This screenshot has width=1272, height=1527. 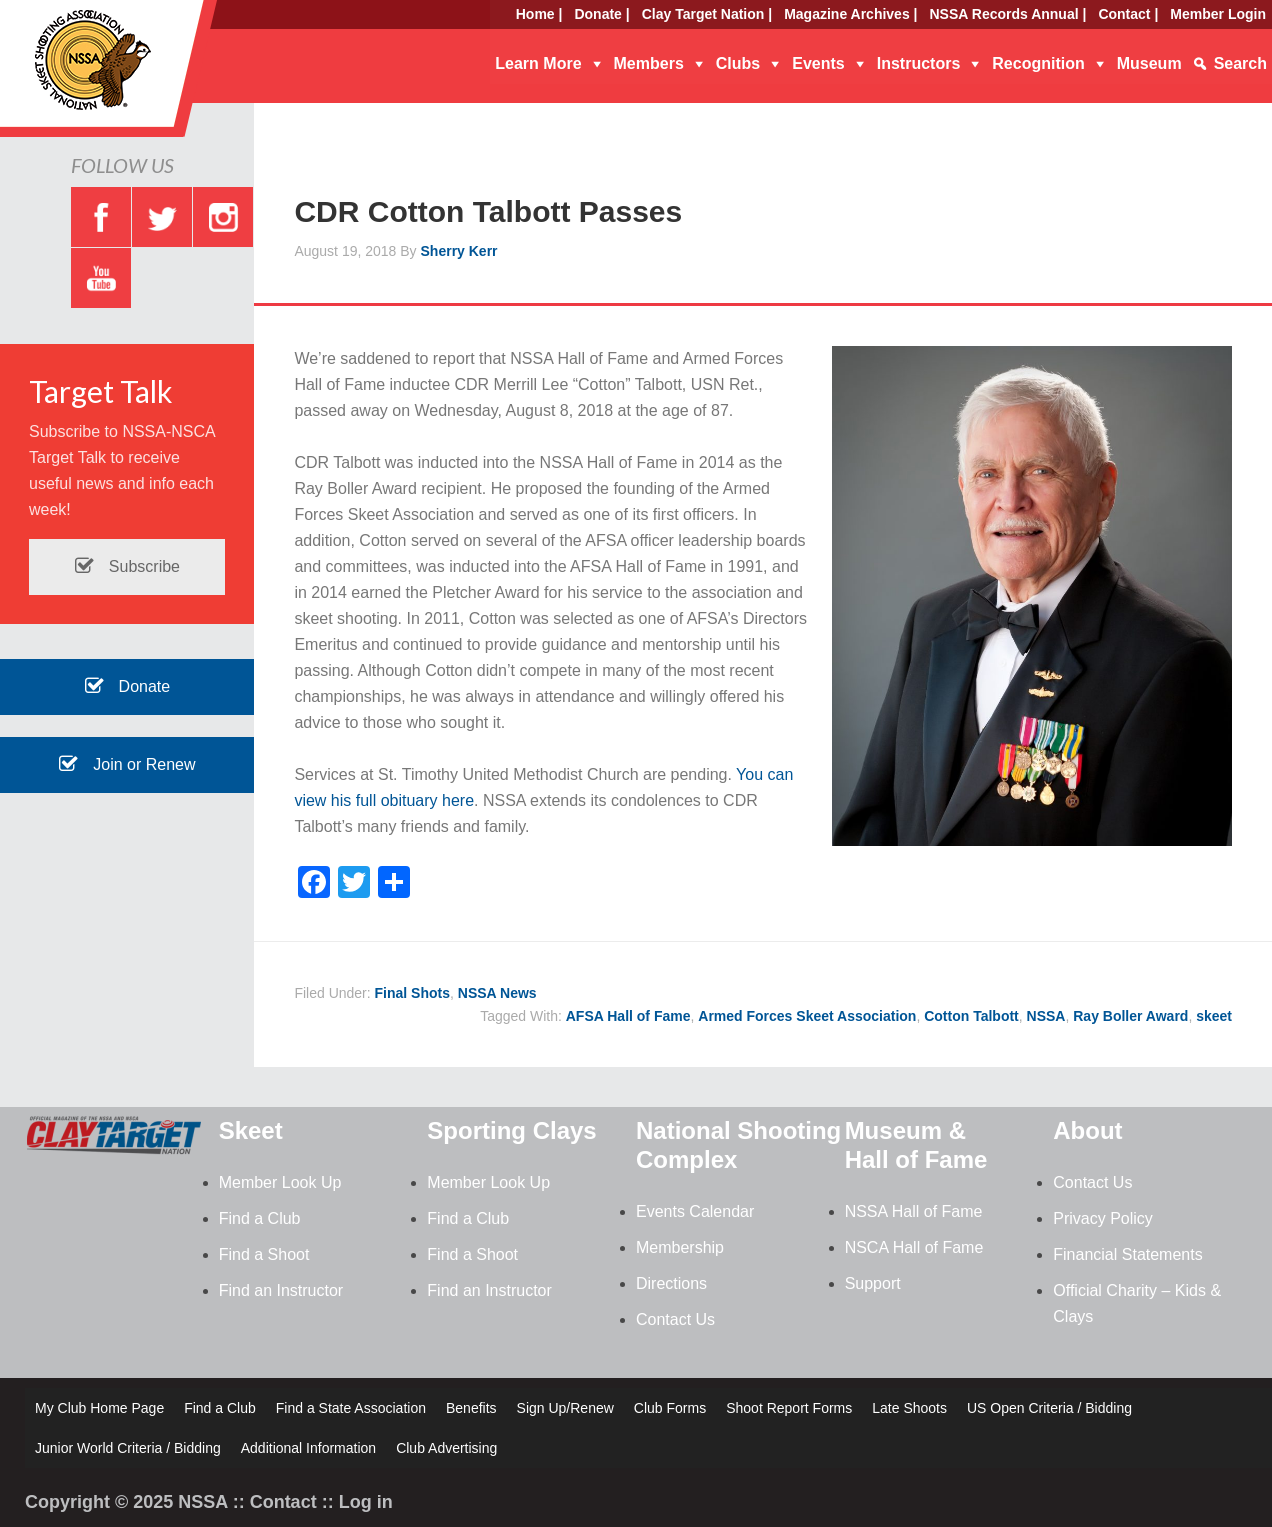 What do you see at coordinates (127, 566) in the screenshot?
I see `Subscribe` at bounding box center [127, 566].